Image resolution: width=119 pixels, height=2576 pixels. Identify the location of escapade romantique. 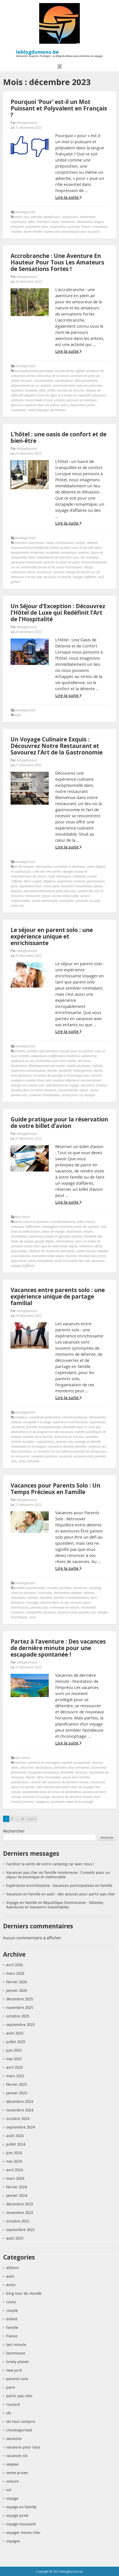
(61, 552).